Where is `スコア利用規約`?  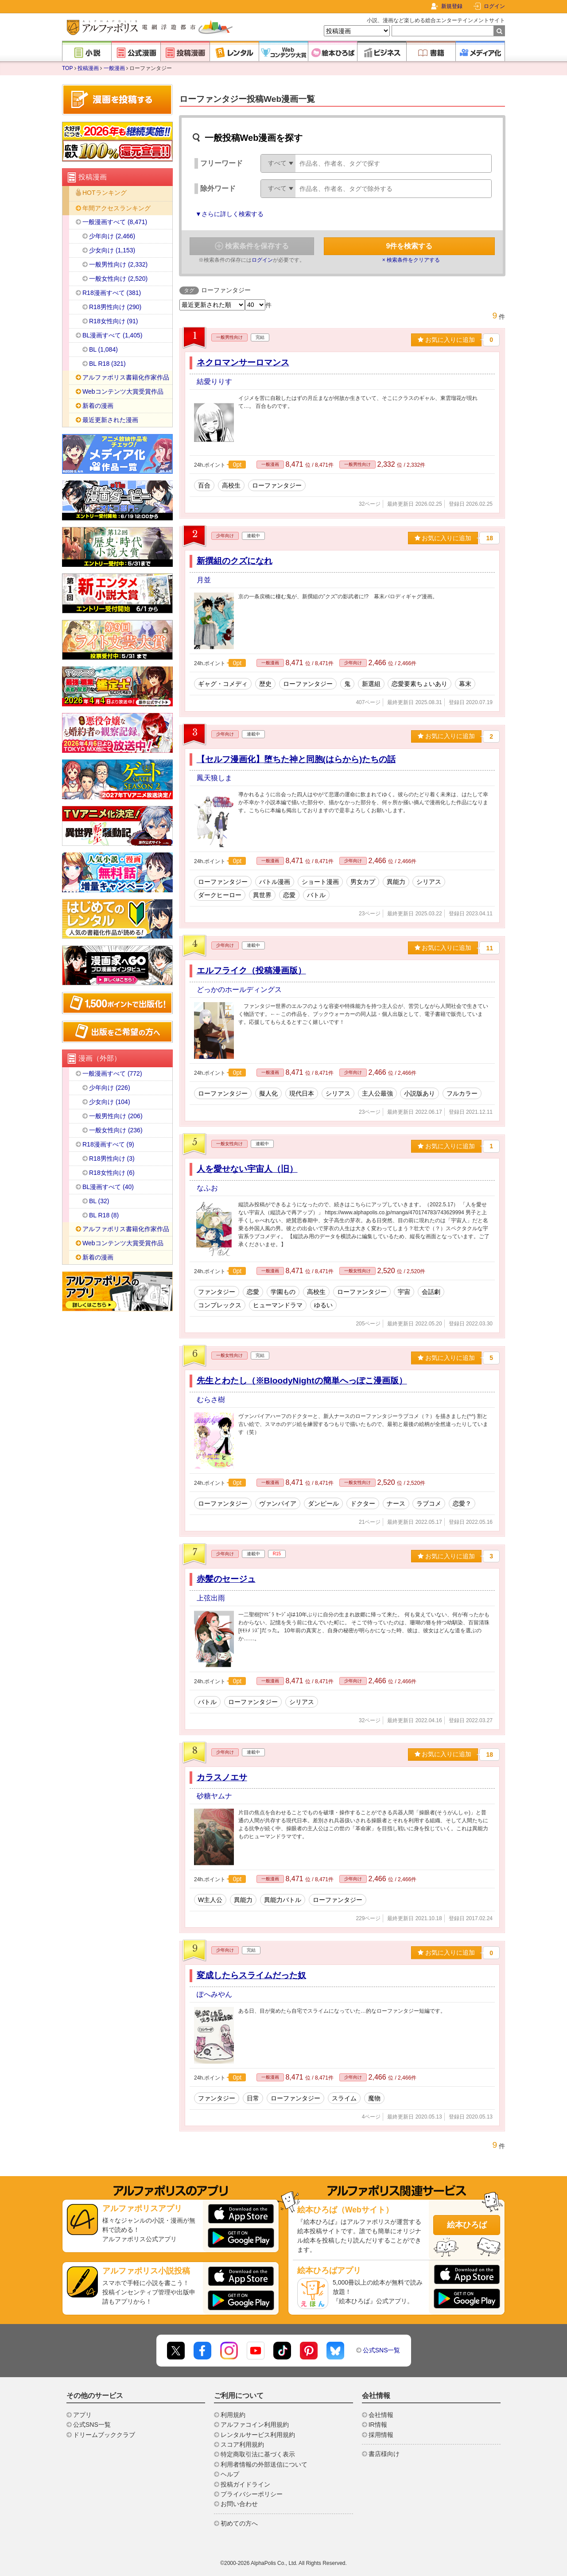 スコア利用規約 is located at coordinates (242, 2444).